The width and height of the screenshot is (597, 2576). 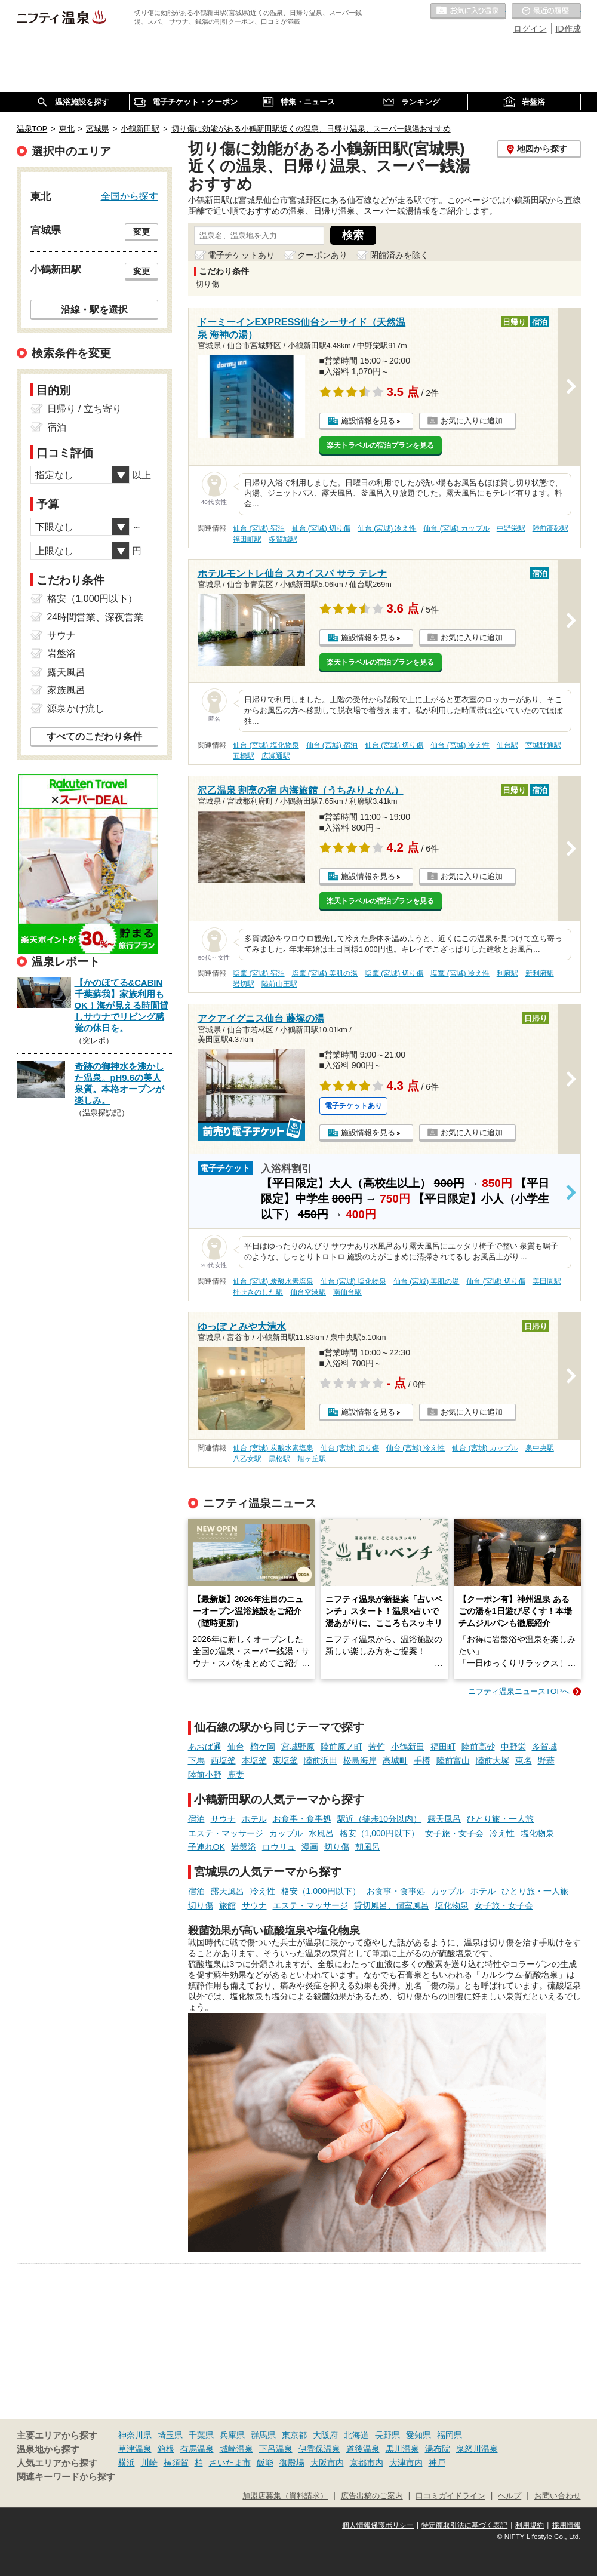 I want to click on 川崎, so click(x=149, y=2462).